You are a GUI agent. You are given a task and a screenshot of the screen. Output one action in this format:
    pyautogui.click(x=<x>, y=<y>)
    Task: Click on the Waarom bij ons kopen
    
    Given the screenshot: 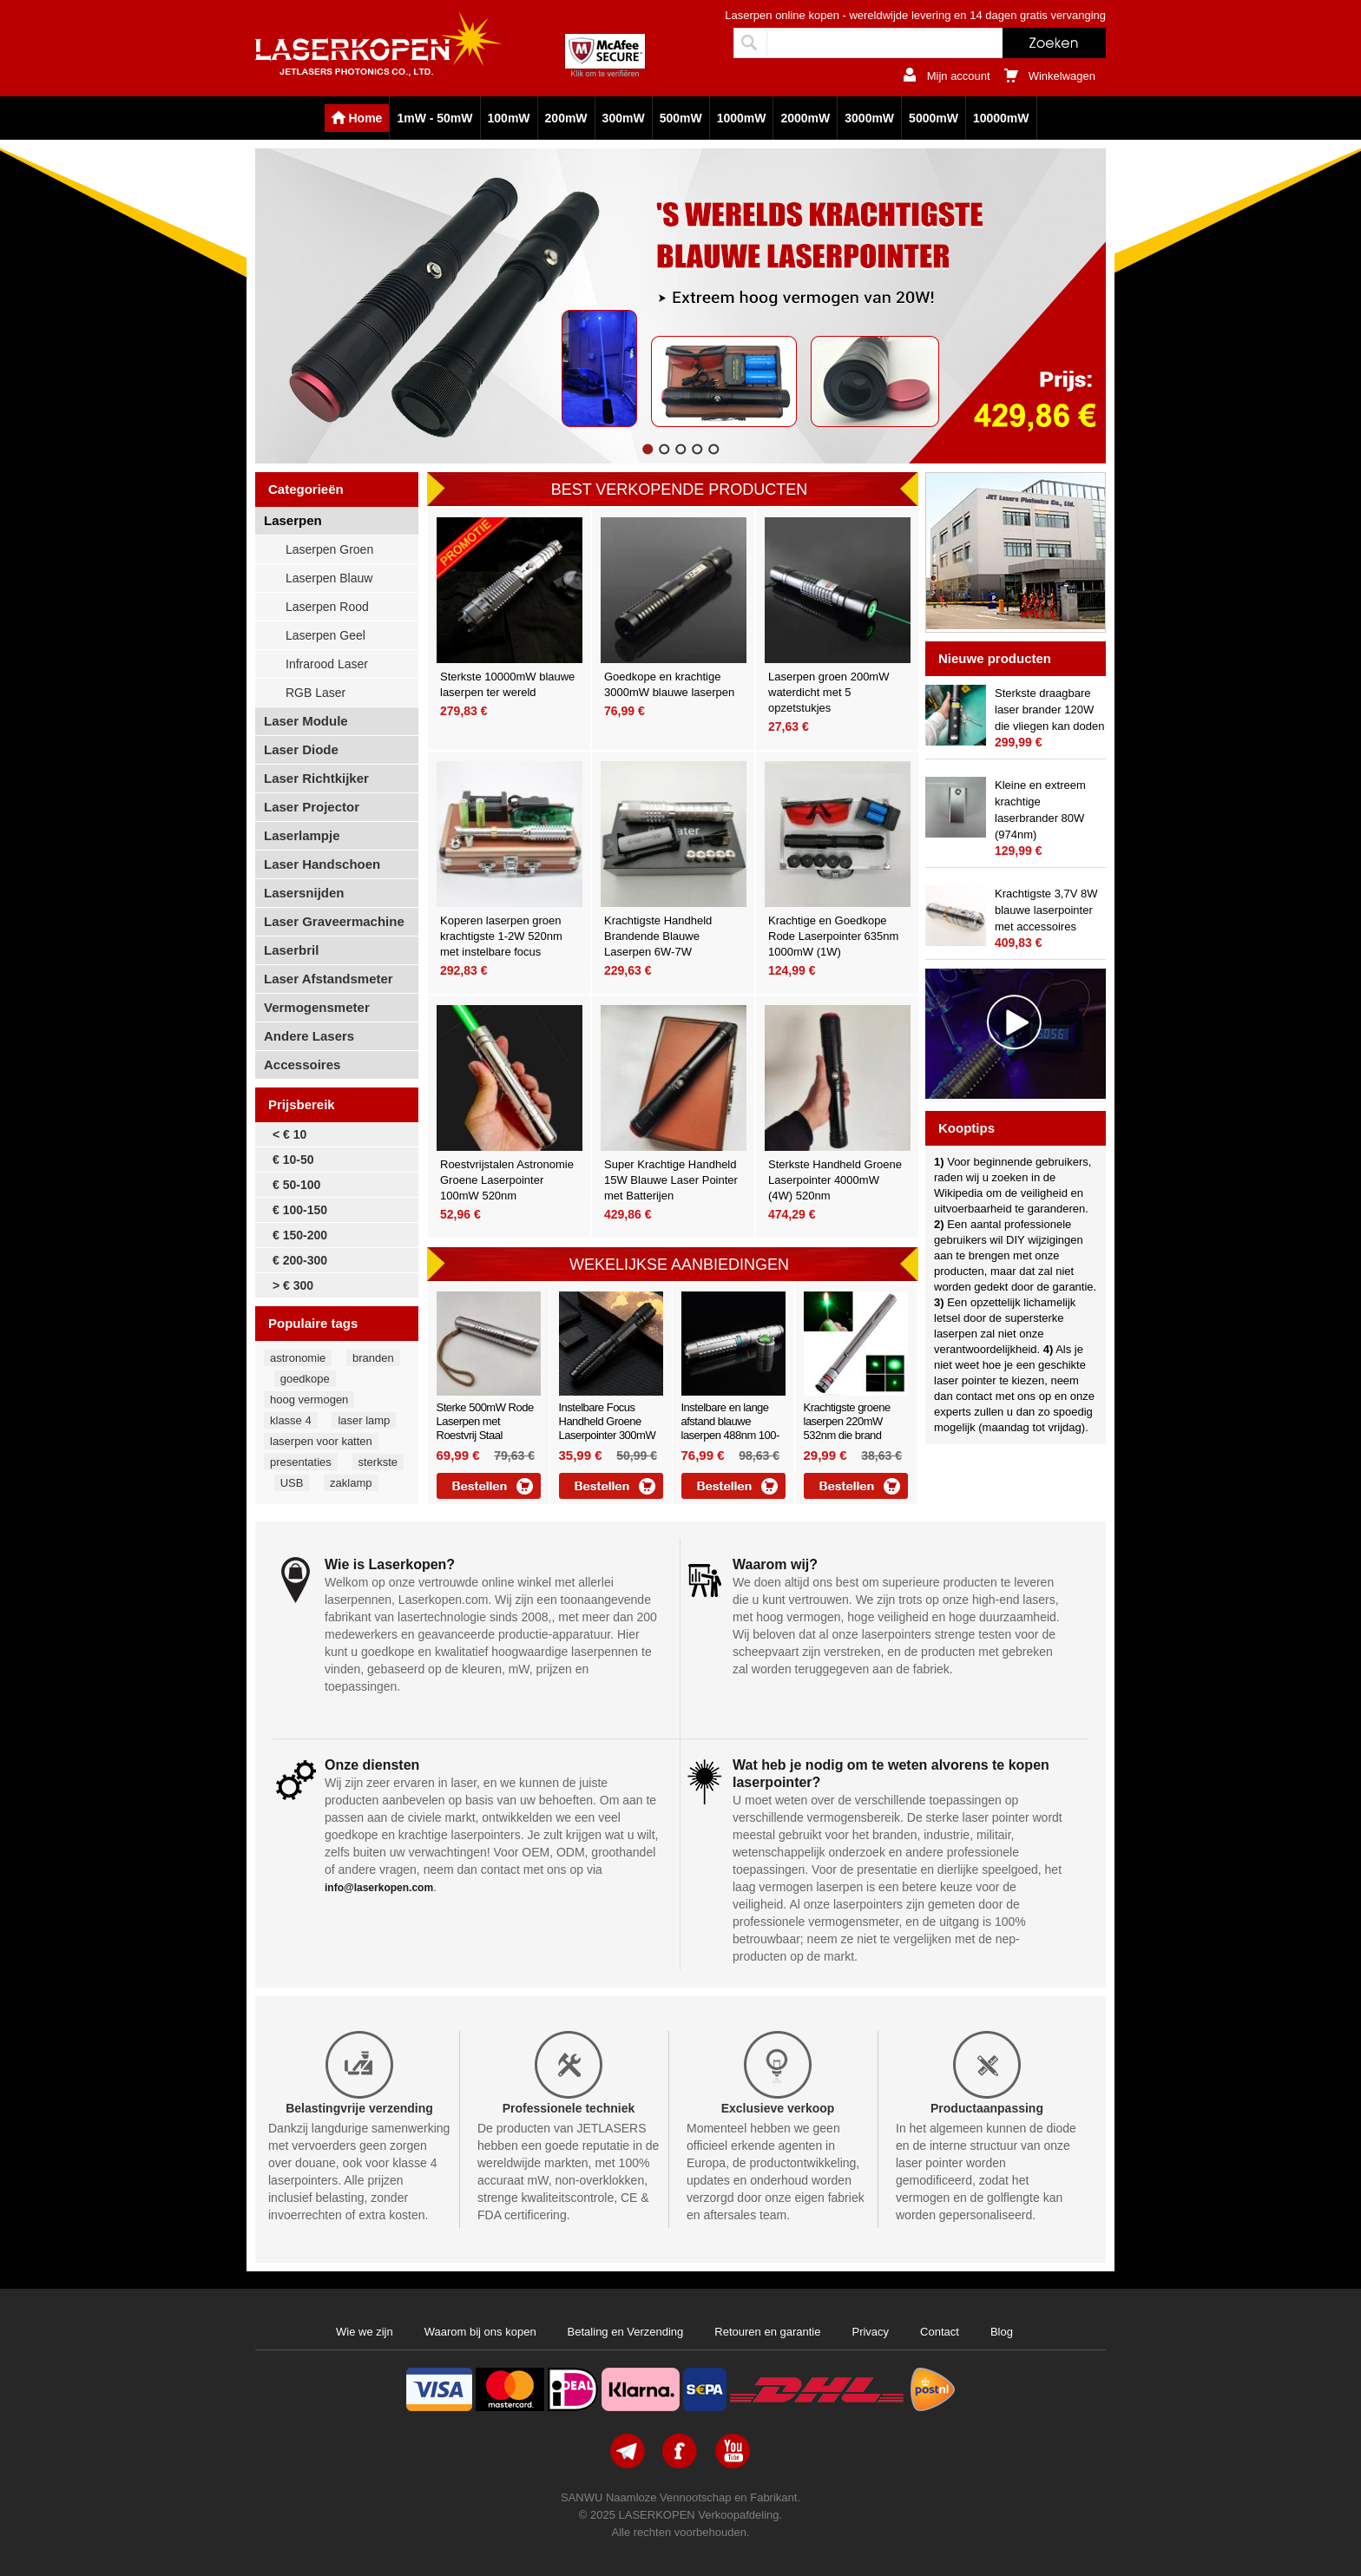 What is the action you would take?
    pyautogui.click(x=480, y=2331)
    